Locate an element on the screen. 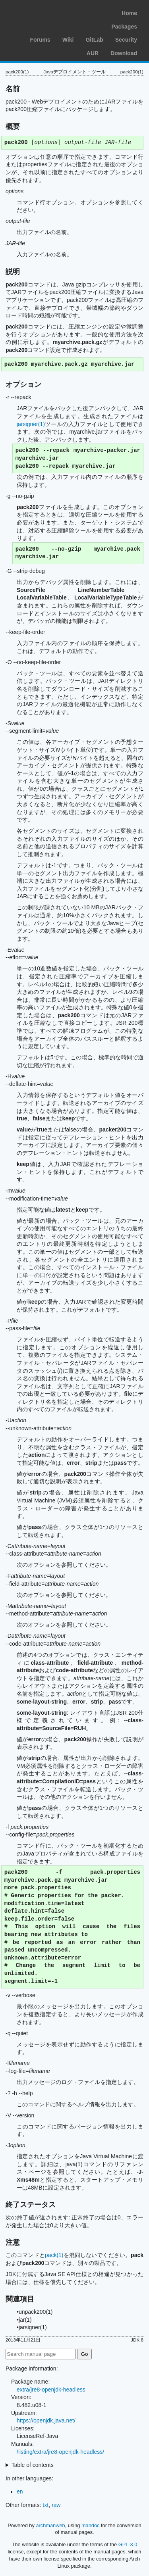 The image size is (149, 2576). Packages is located at coordinates (124, 26).